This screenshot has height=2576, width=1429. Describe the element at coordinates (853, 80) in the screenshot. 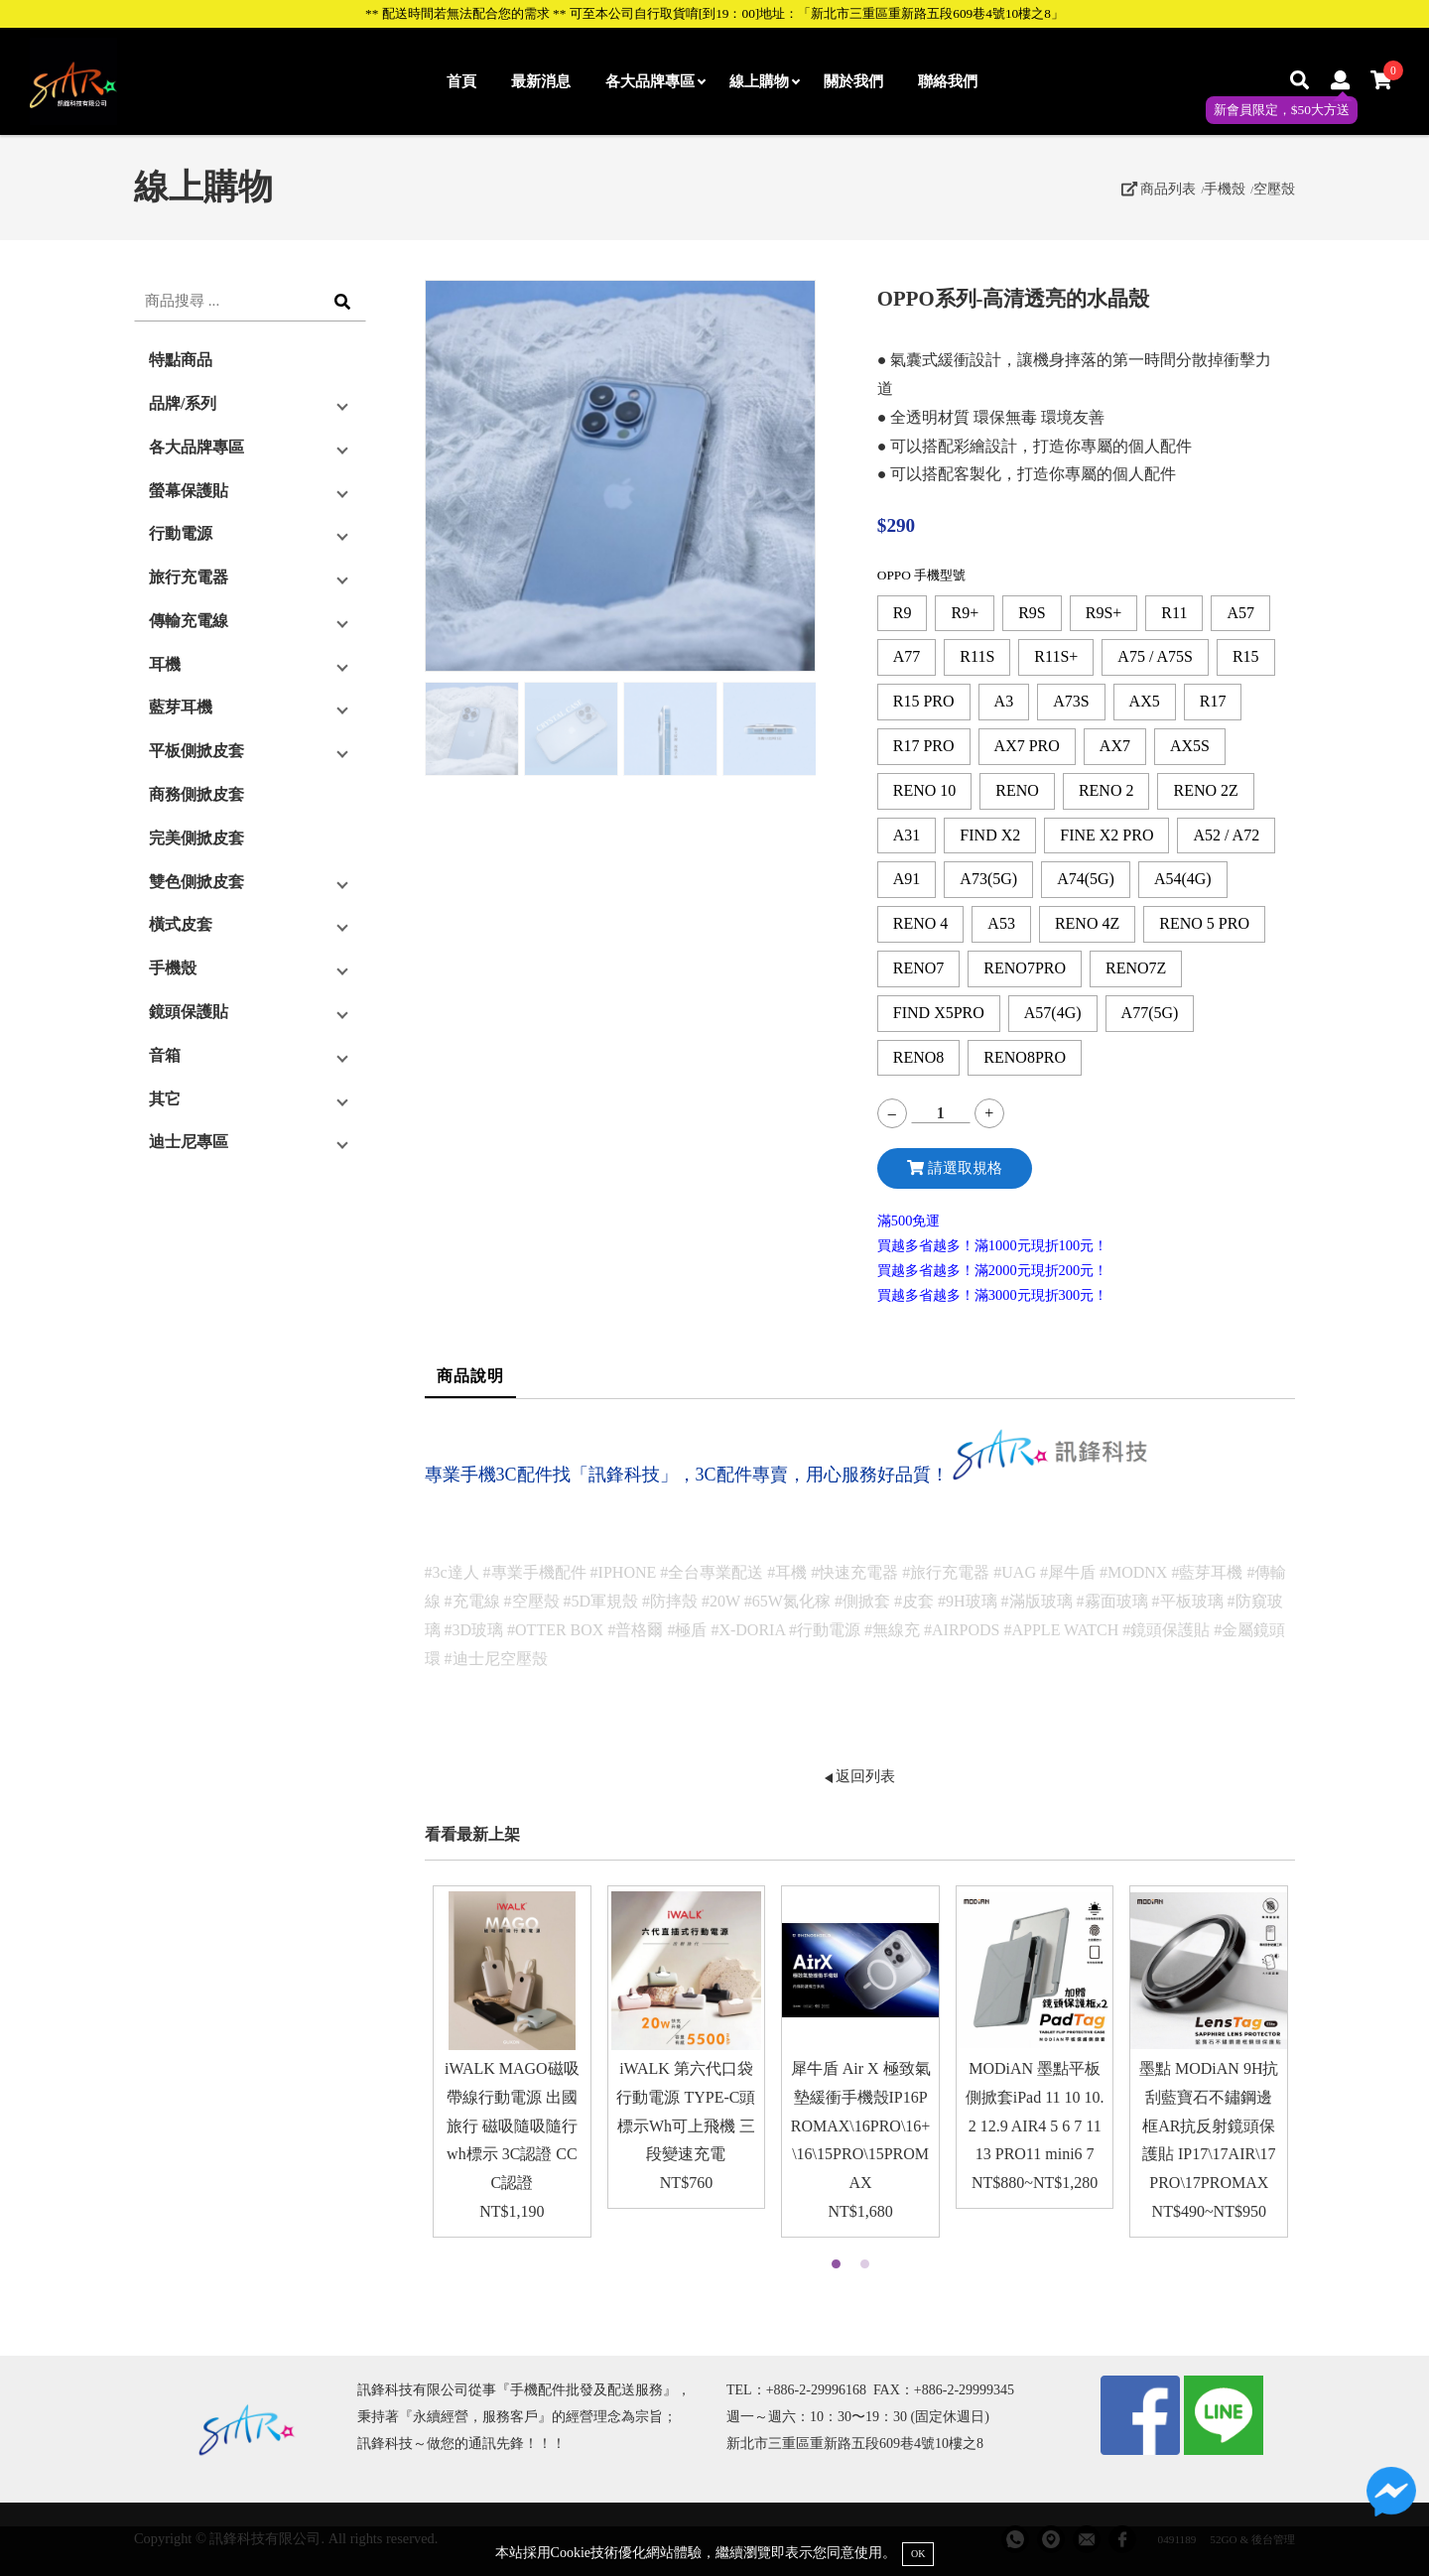

I see `關於我們` at that location.